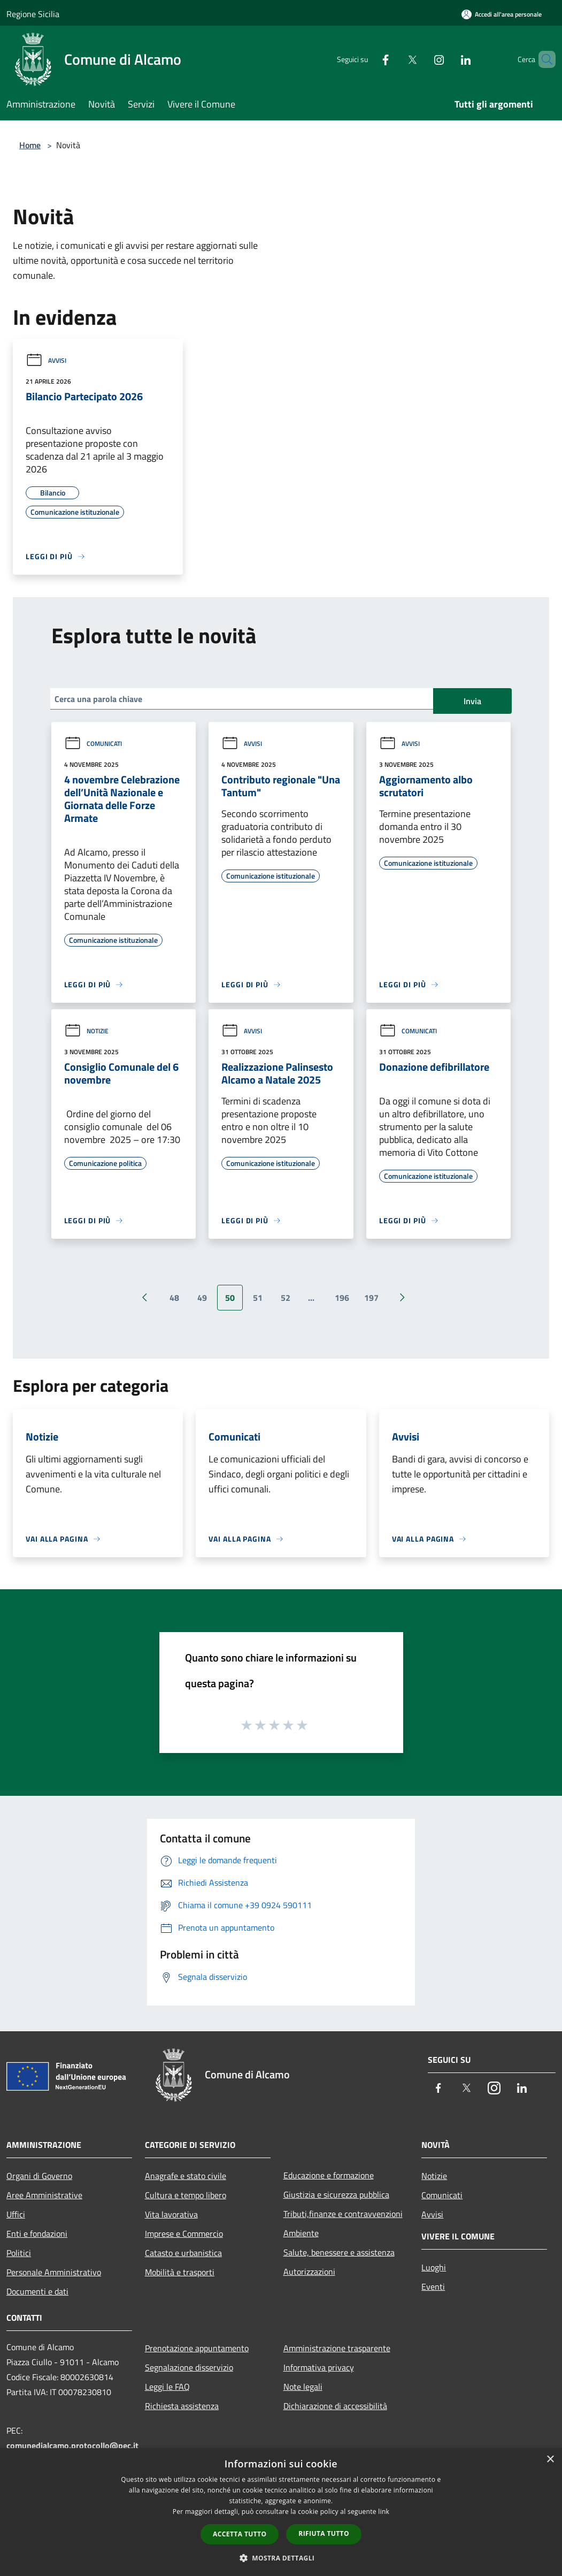  Describe the element at coordinates (184, 2233) in the screenshot. I see `Imprese e Commercio` at that location.